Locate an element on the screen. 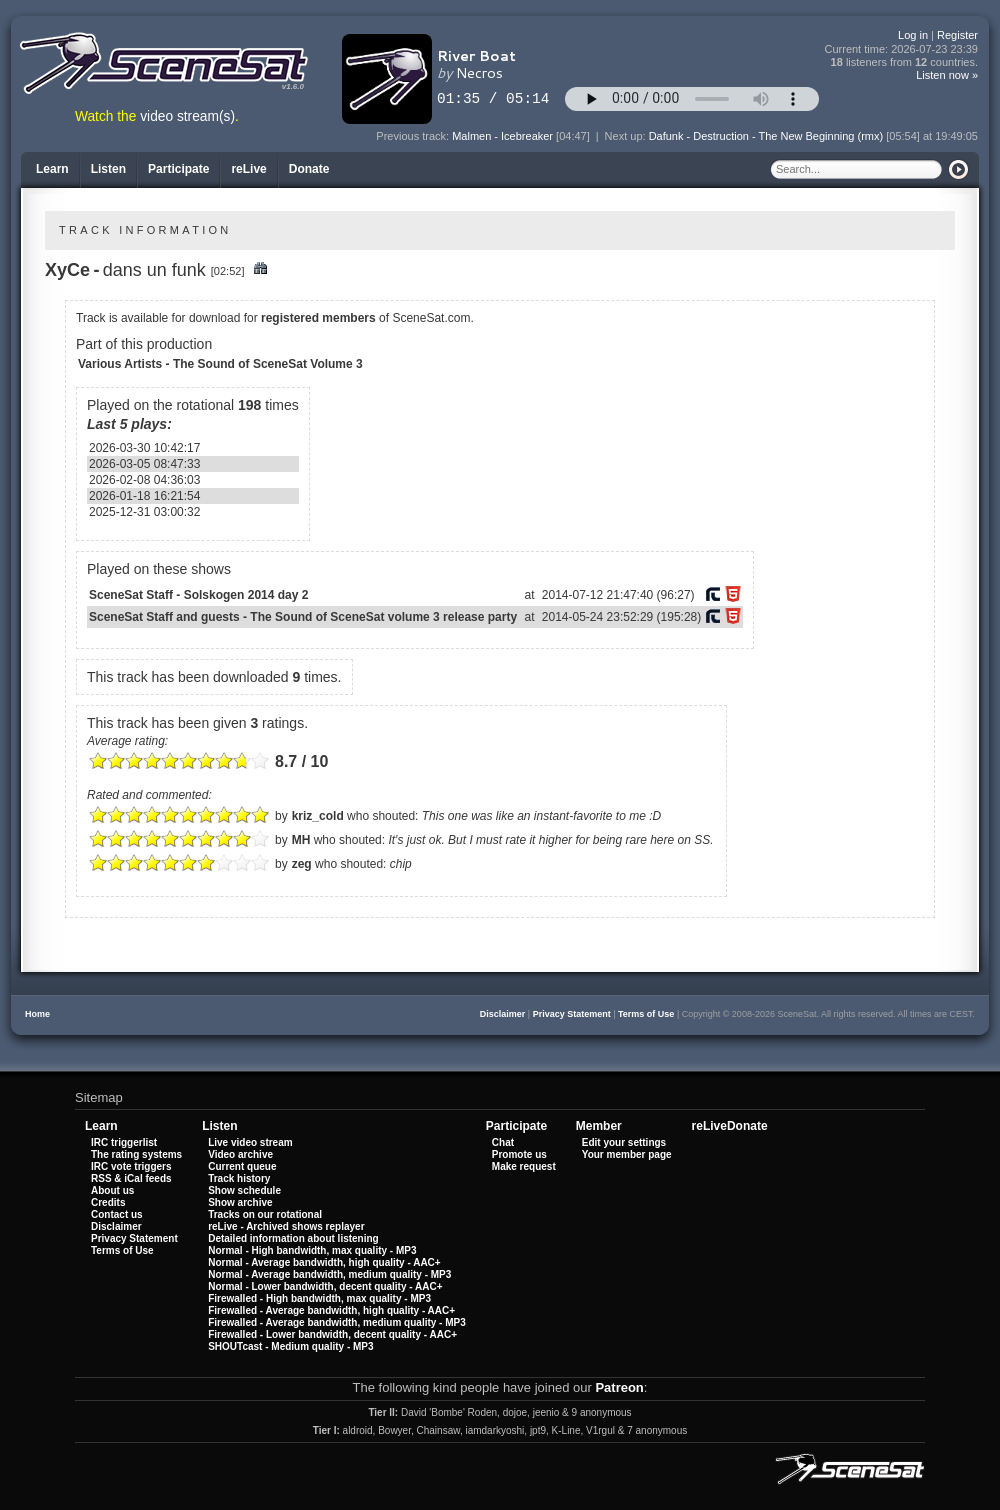  Next up: is located at coordinates (627, 136).